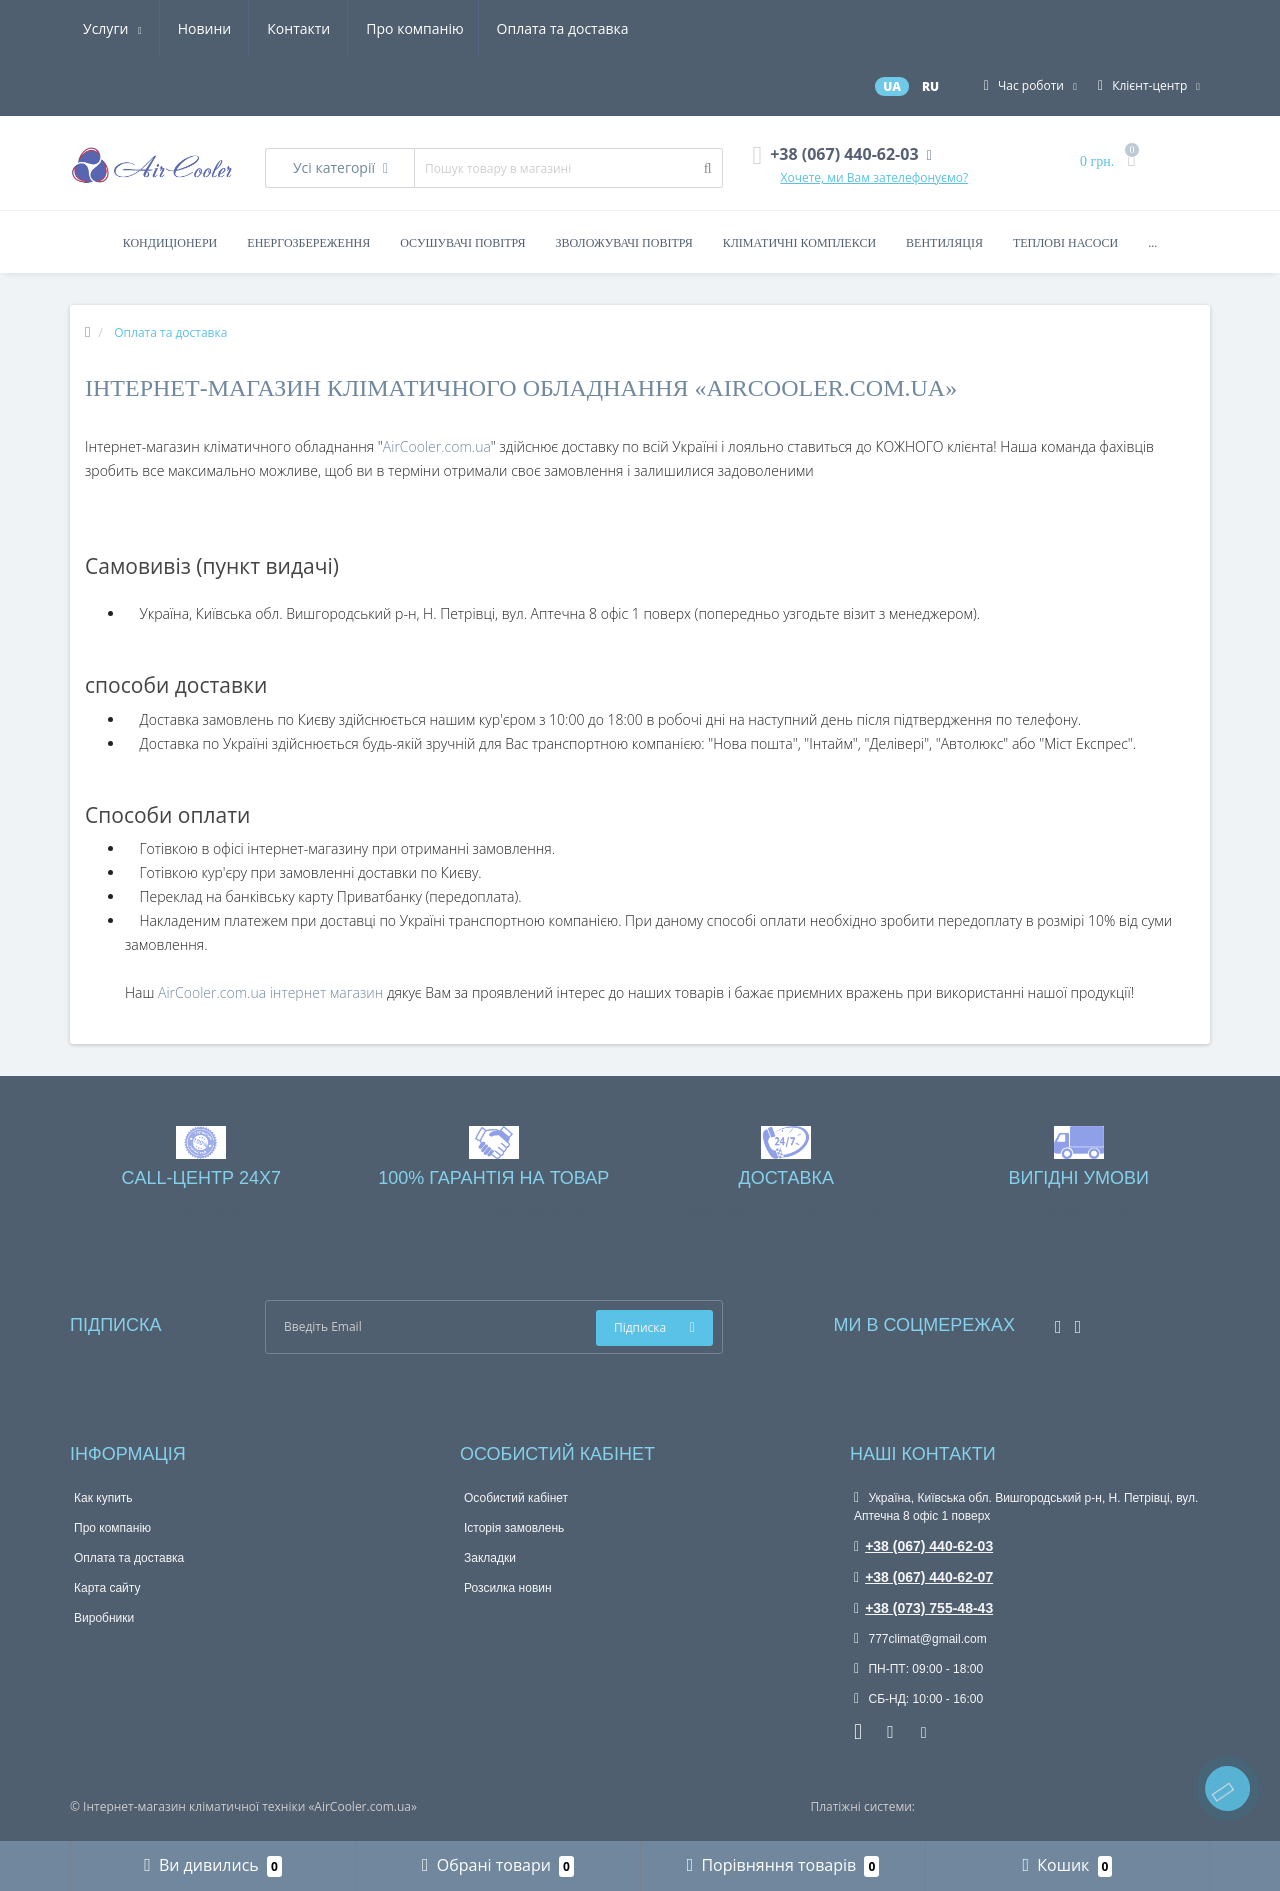  I want to click on Про компанію, so click(131, 28).